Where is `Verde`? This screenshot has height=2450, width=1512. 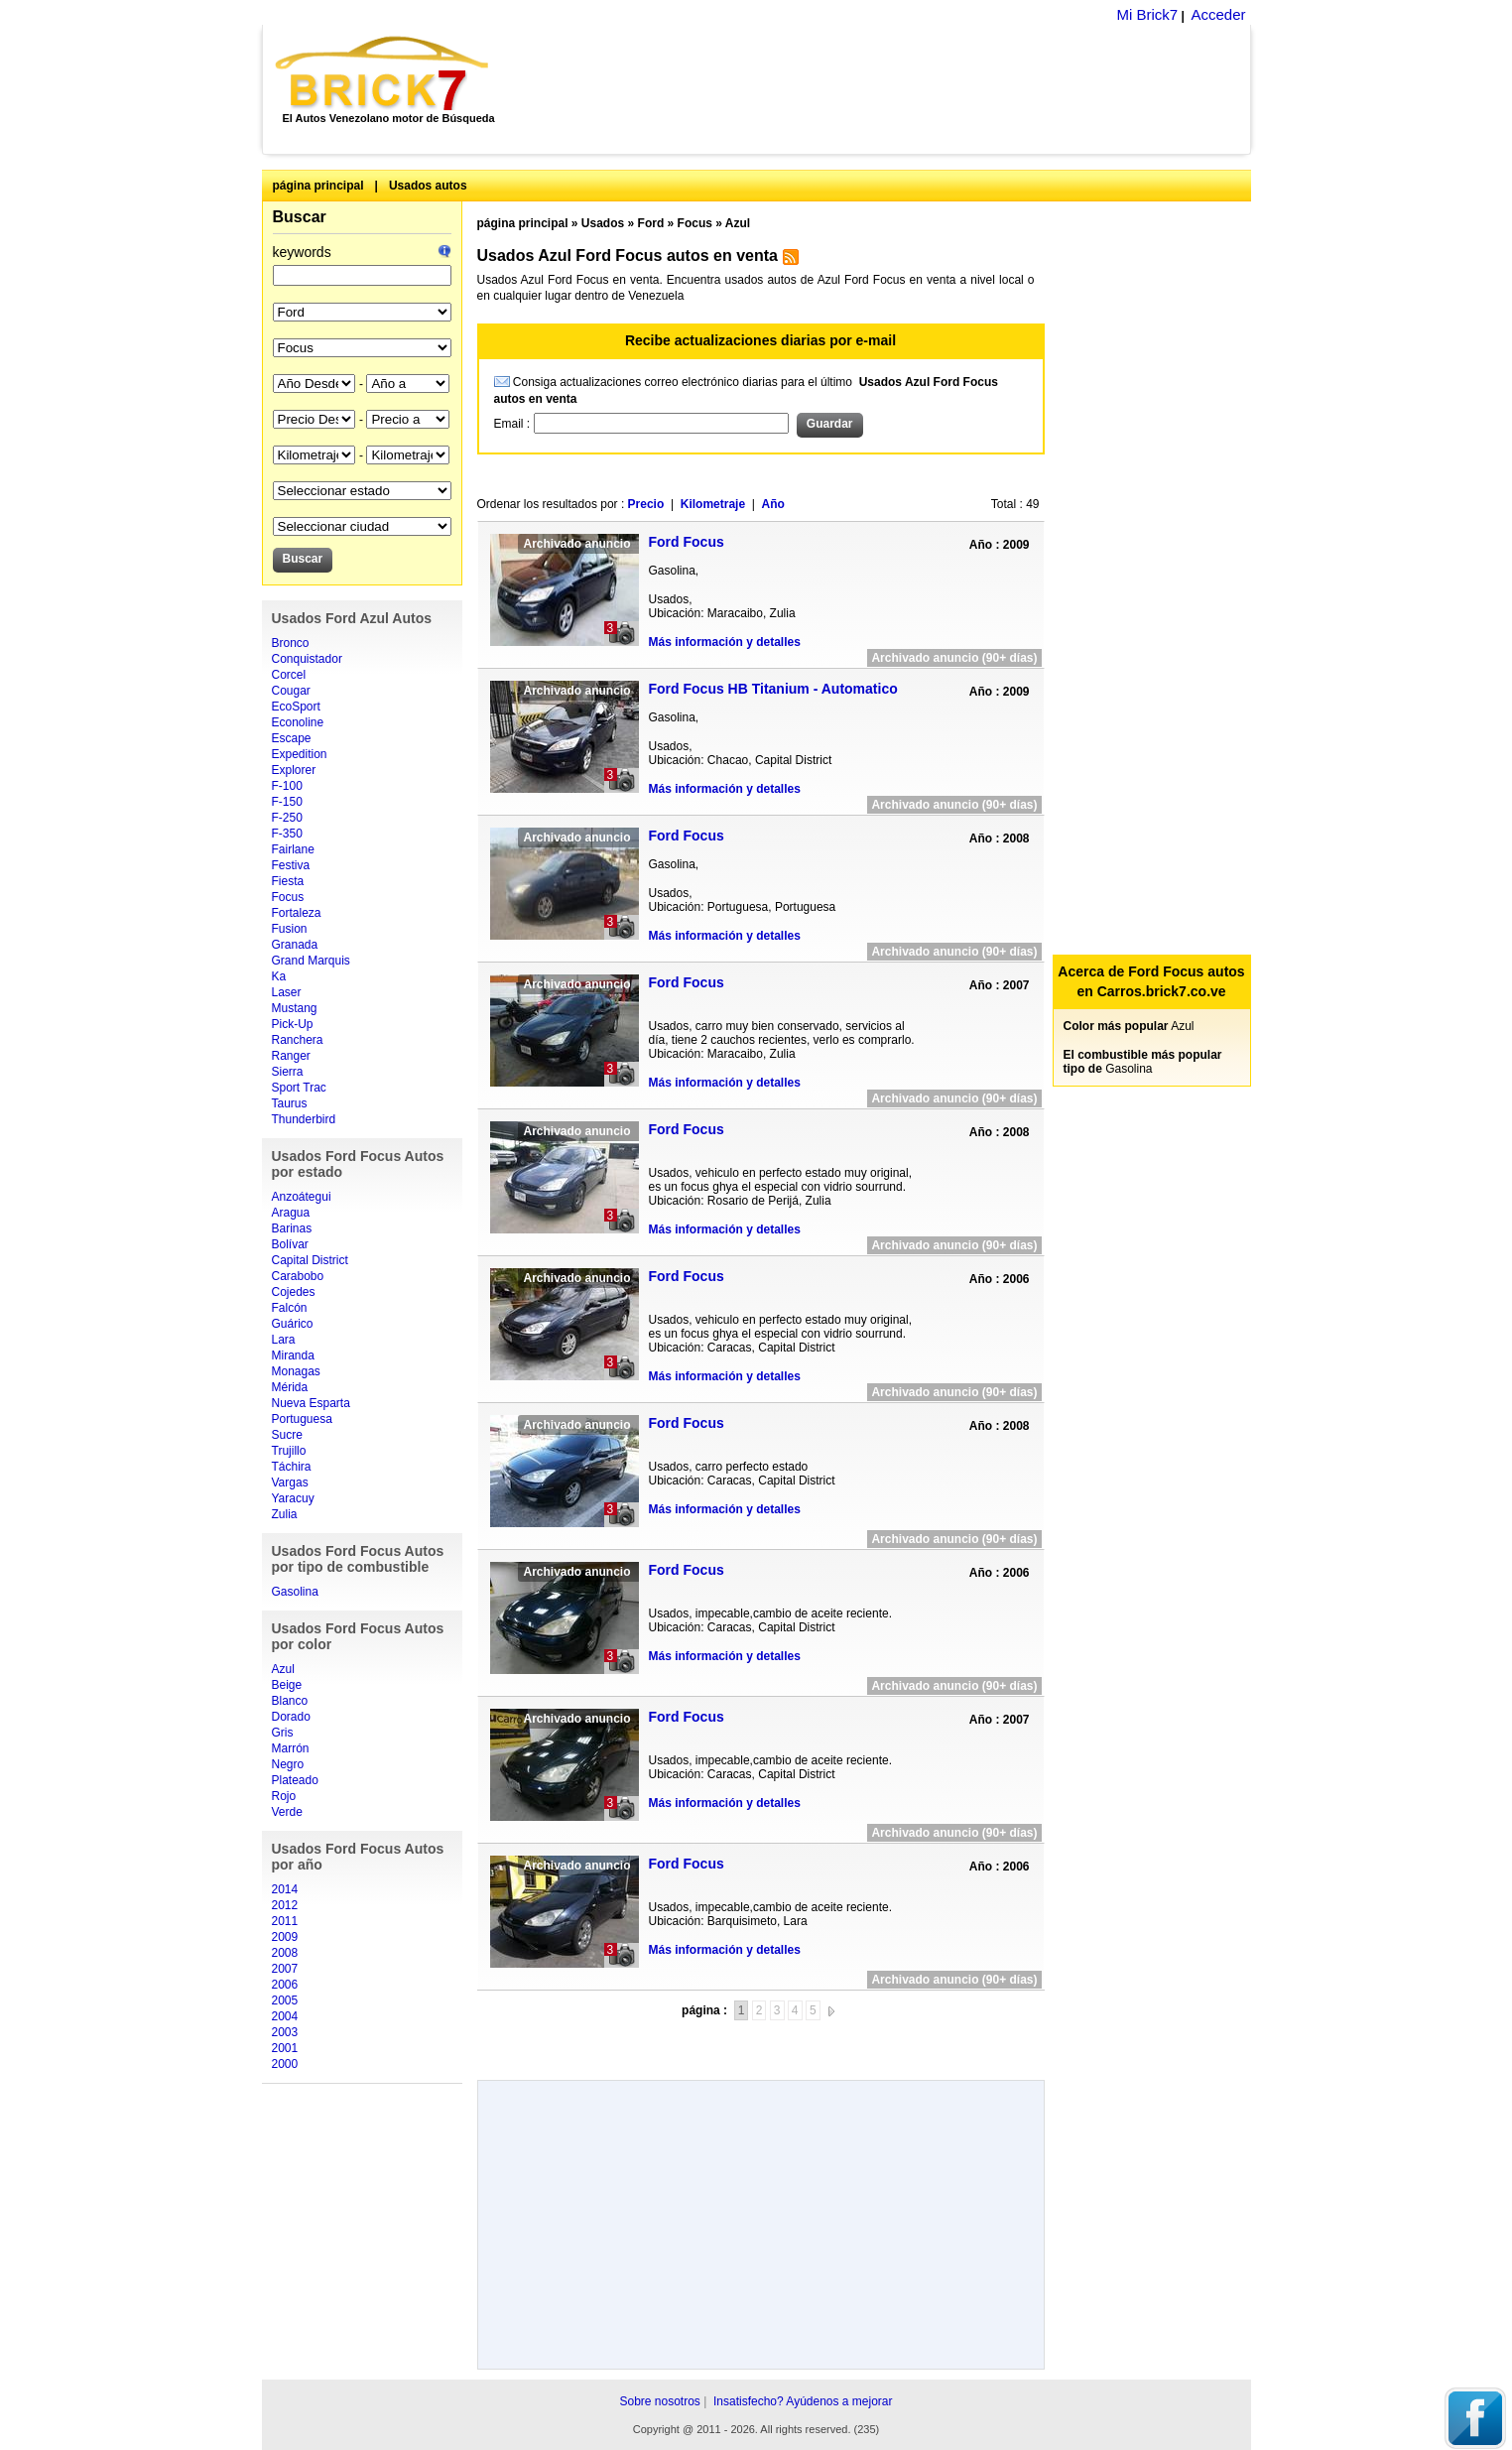 Verde is located at coordinates (287, 1812).